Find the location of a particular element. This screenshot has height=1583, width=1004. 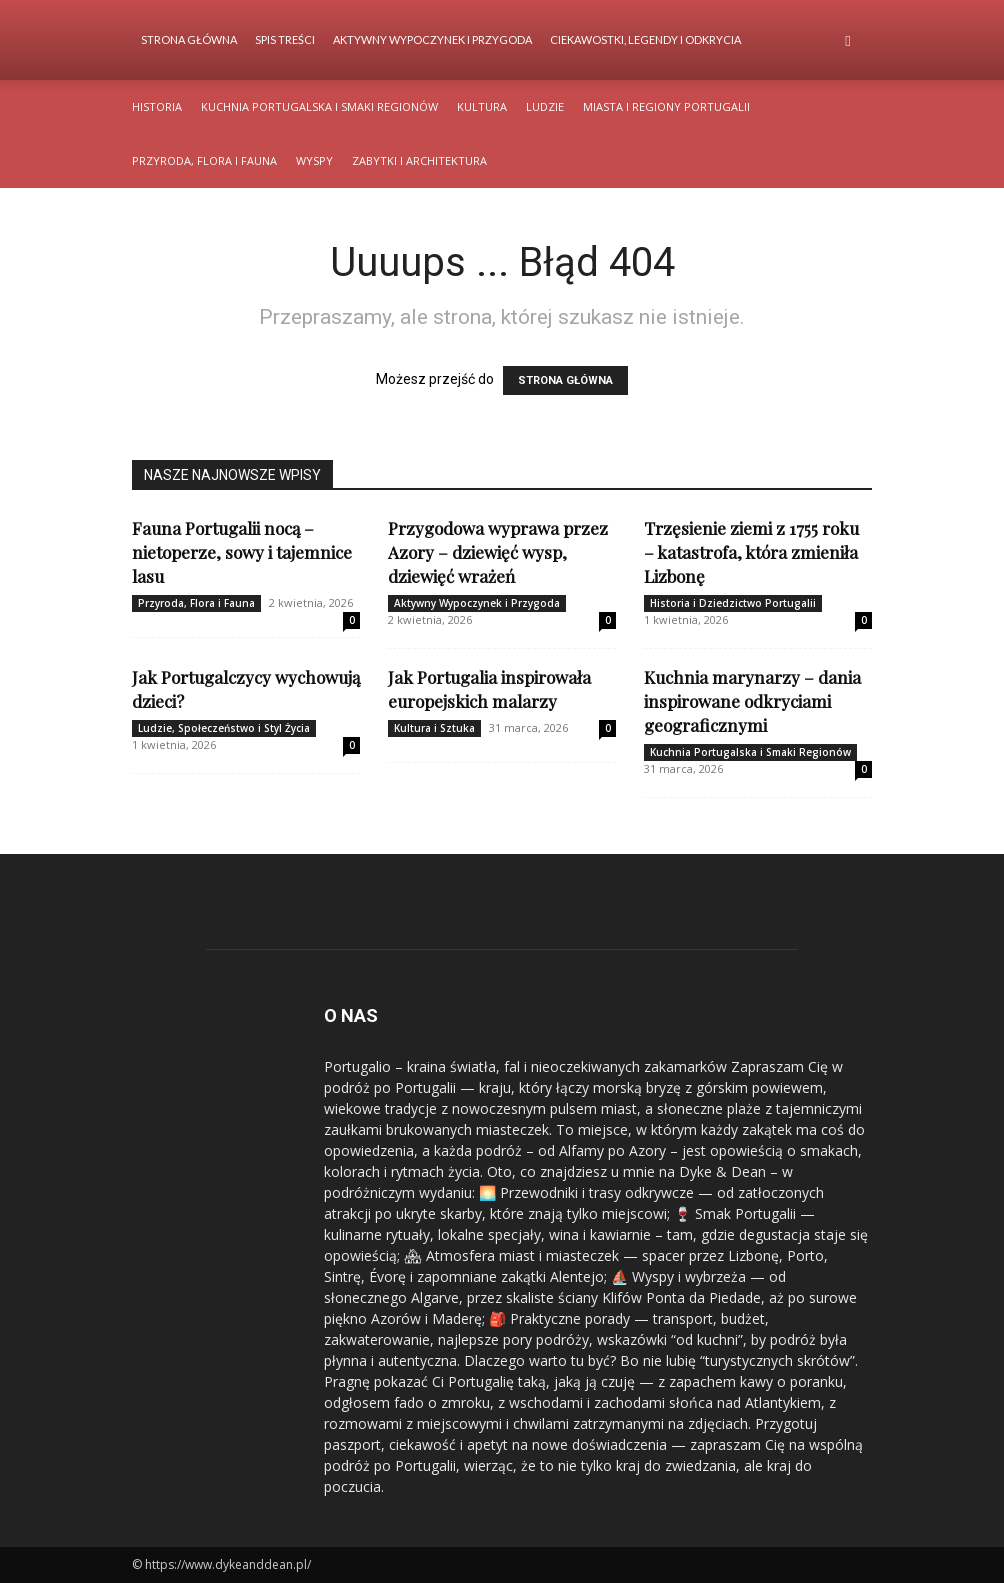

Fauna Portugalii nocą – nietoperze, sowy i tajemnice lasu is located at coordinates (242, 552).